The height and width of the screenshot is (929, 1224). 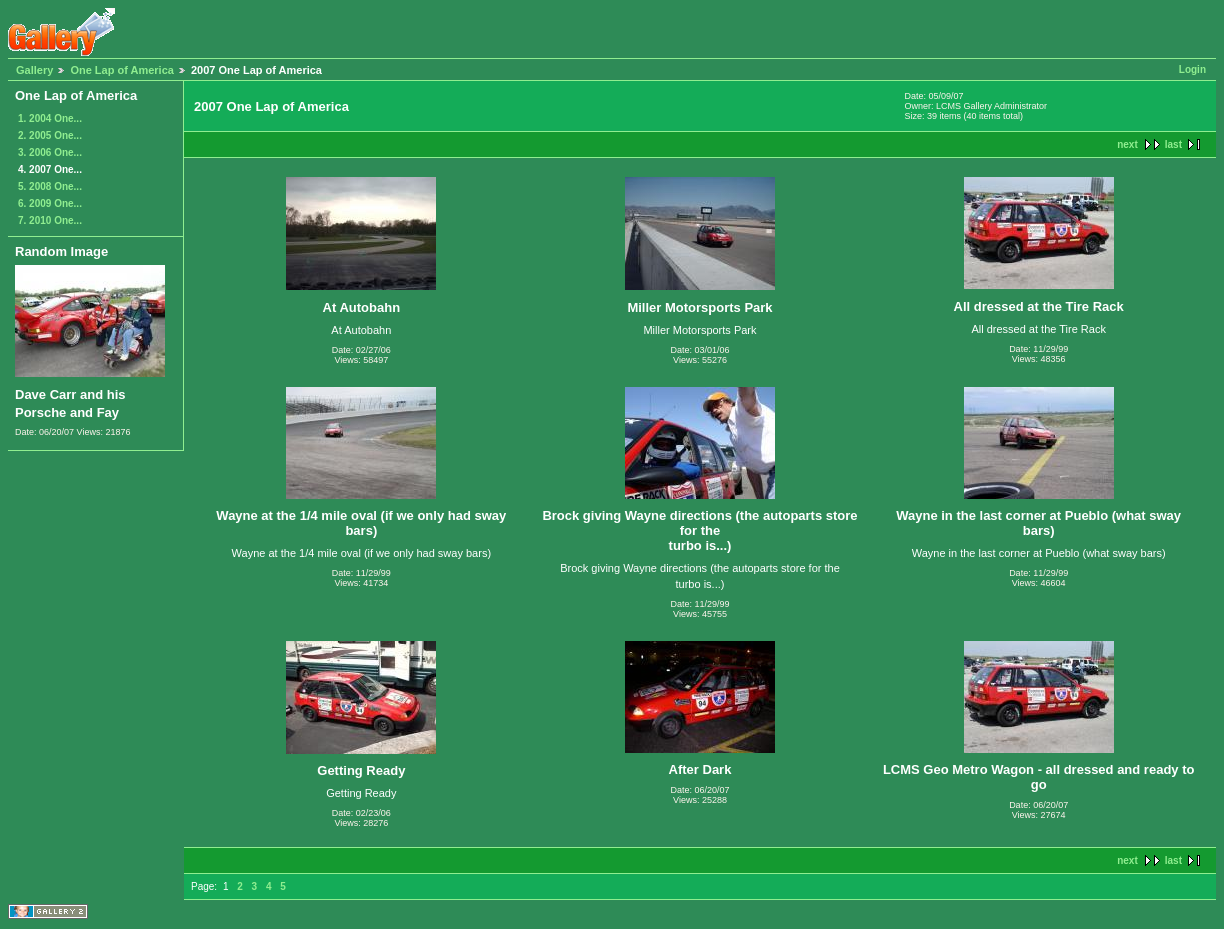 I want to click on 7. 2010 One..., so click(x=50, y=220).